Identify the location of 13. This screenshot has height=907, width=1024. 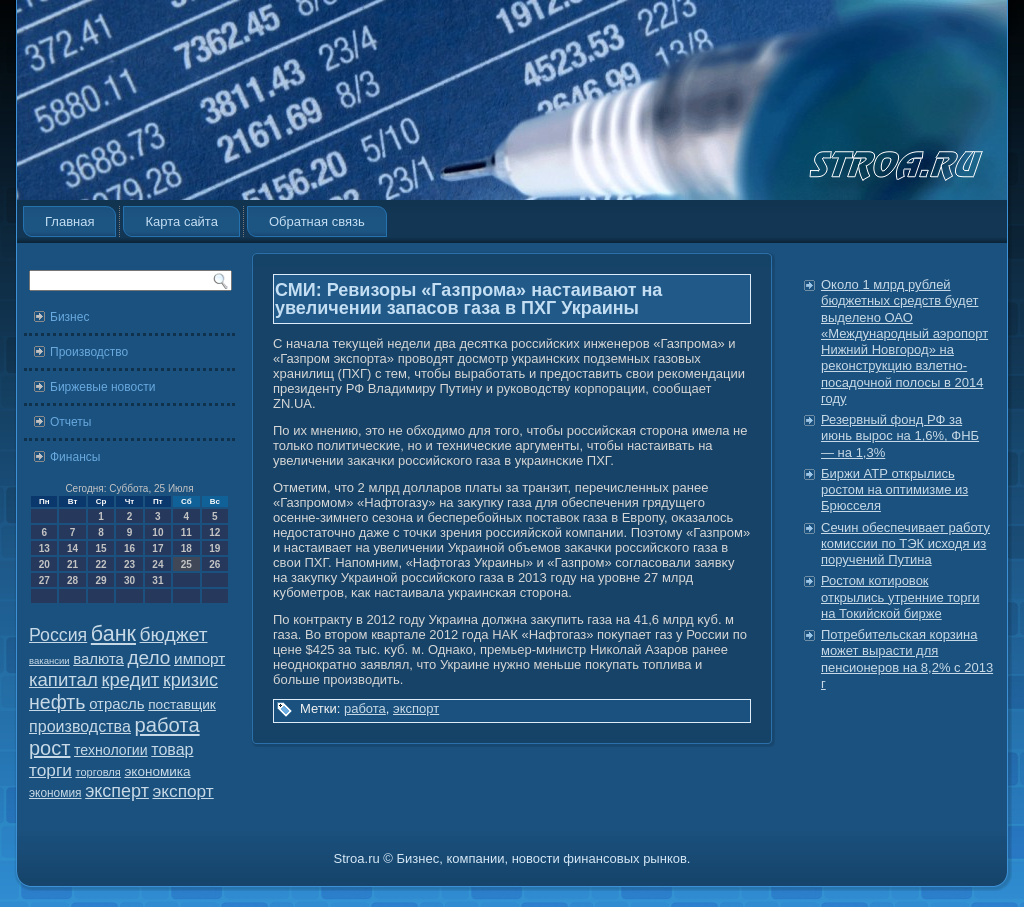
(44, 548).